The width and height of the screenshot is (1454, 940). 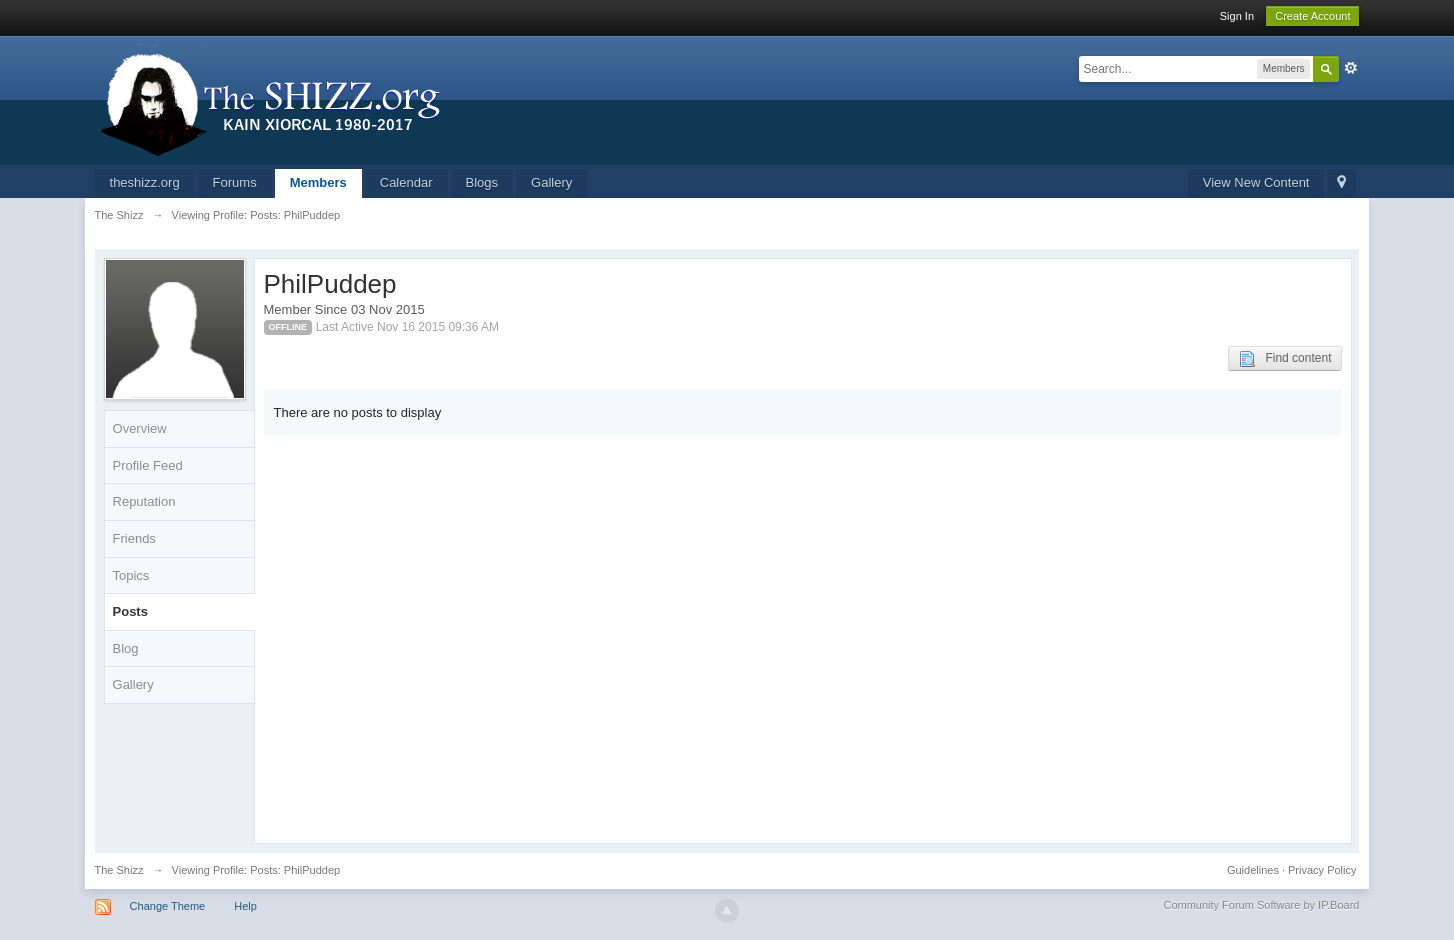 I want to click on Members, so click(x=318, y=182).